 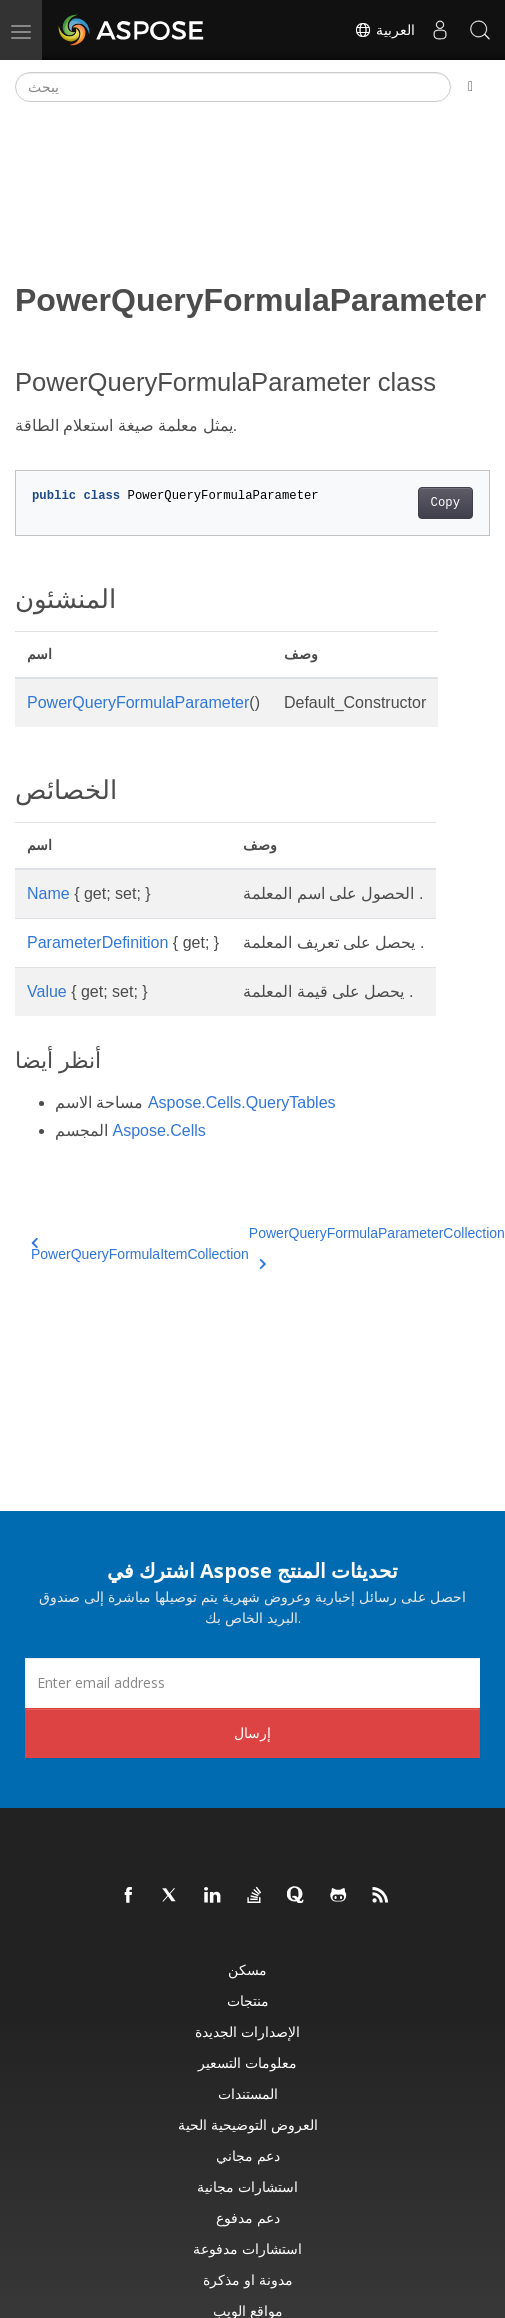 I want to click on Aspose.Cells, so click(x=158, y=1130).